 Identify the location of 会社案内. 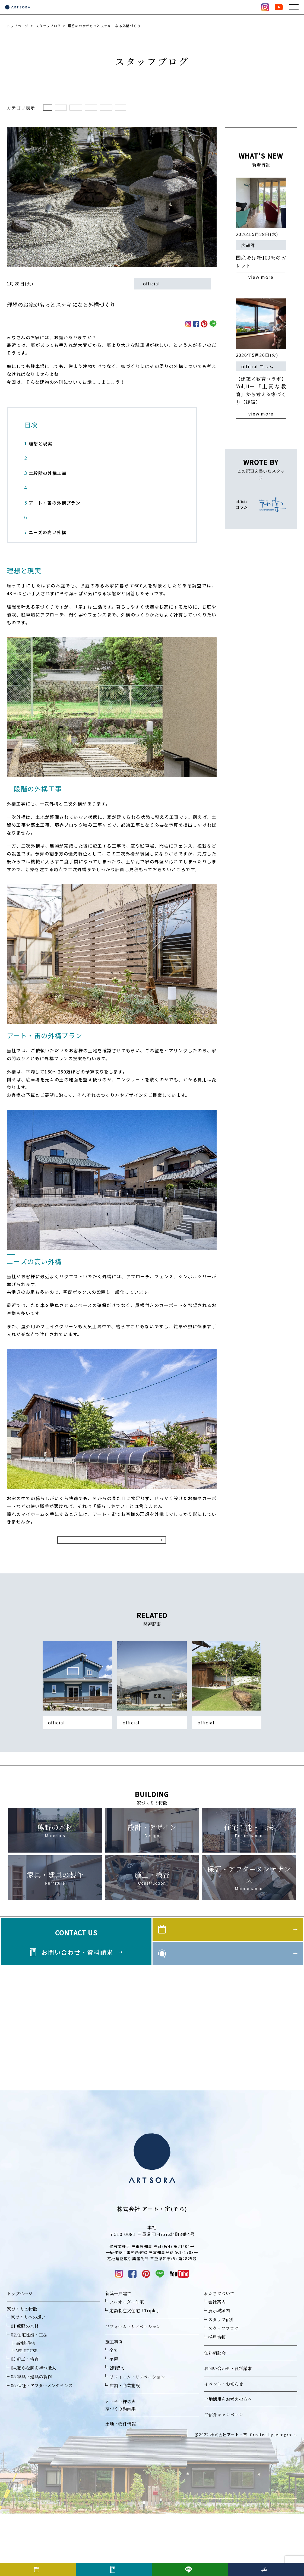
(217, 2364).